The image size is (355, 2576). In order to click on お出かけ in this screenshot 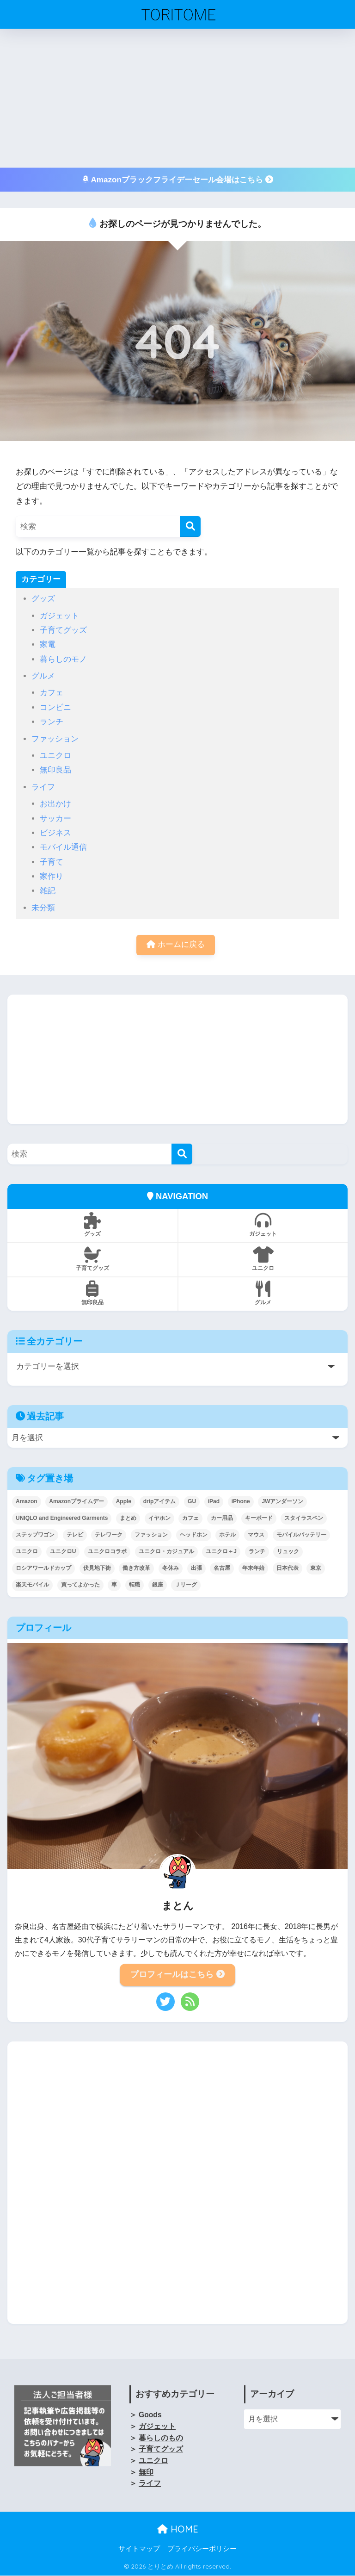, I will do `click(55, 803)`.